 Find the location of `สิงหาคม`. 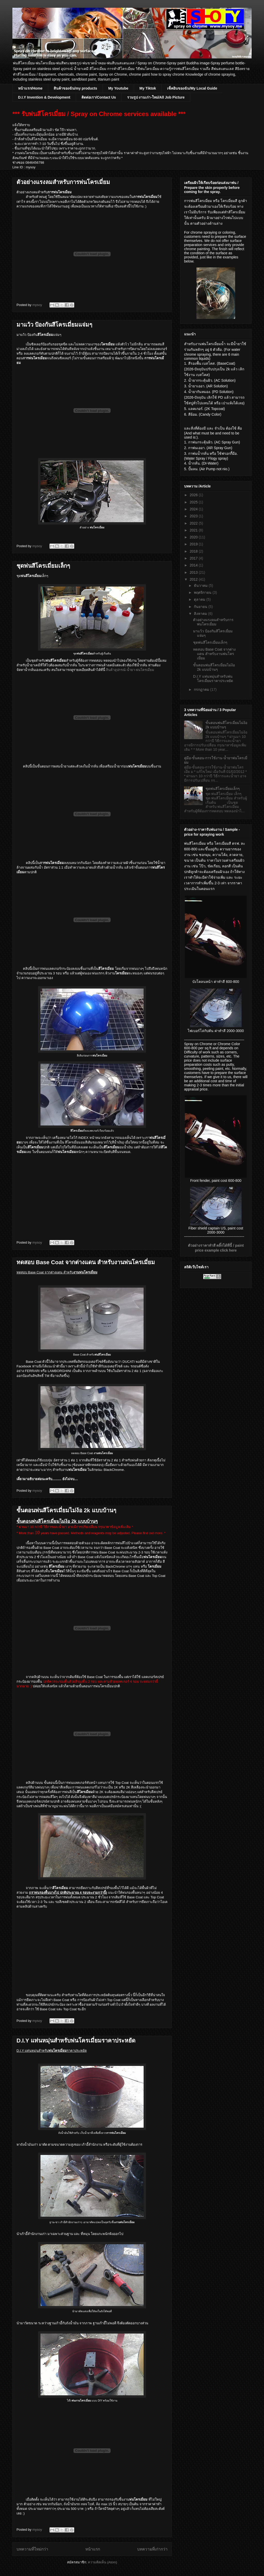

สิงหาคม is located at coordinates (201, 614).